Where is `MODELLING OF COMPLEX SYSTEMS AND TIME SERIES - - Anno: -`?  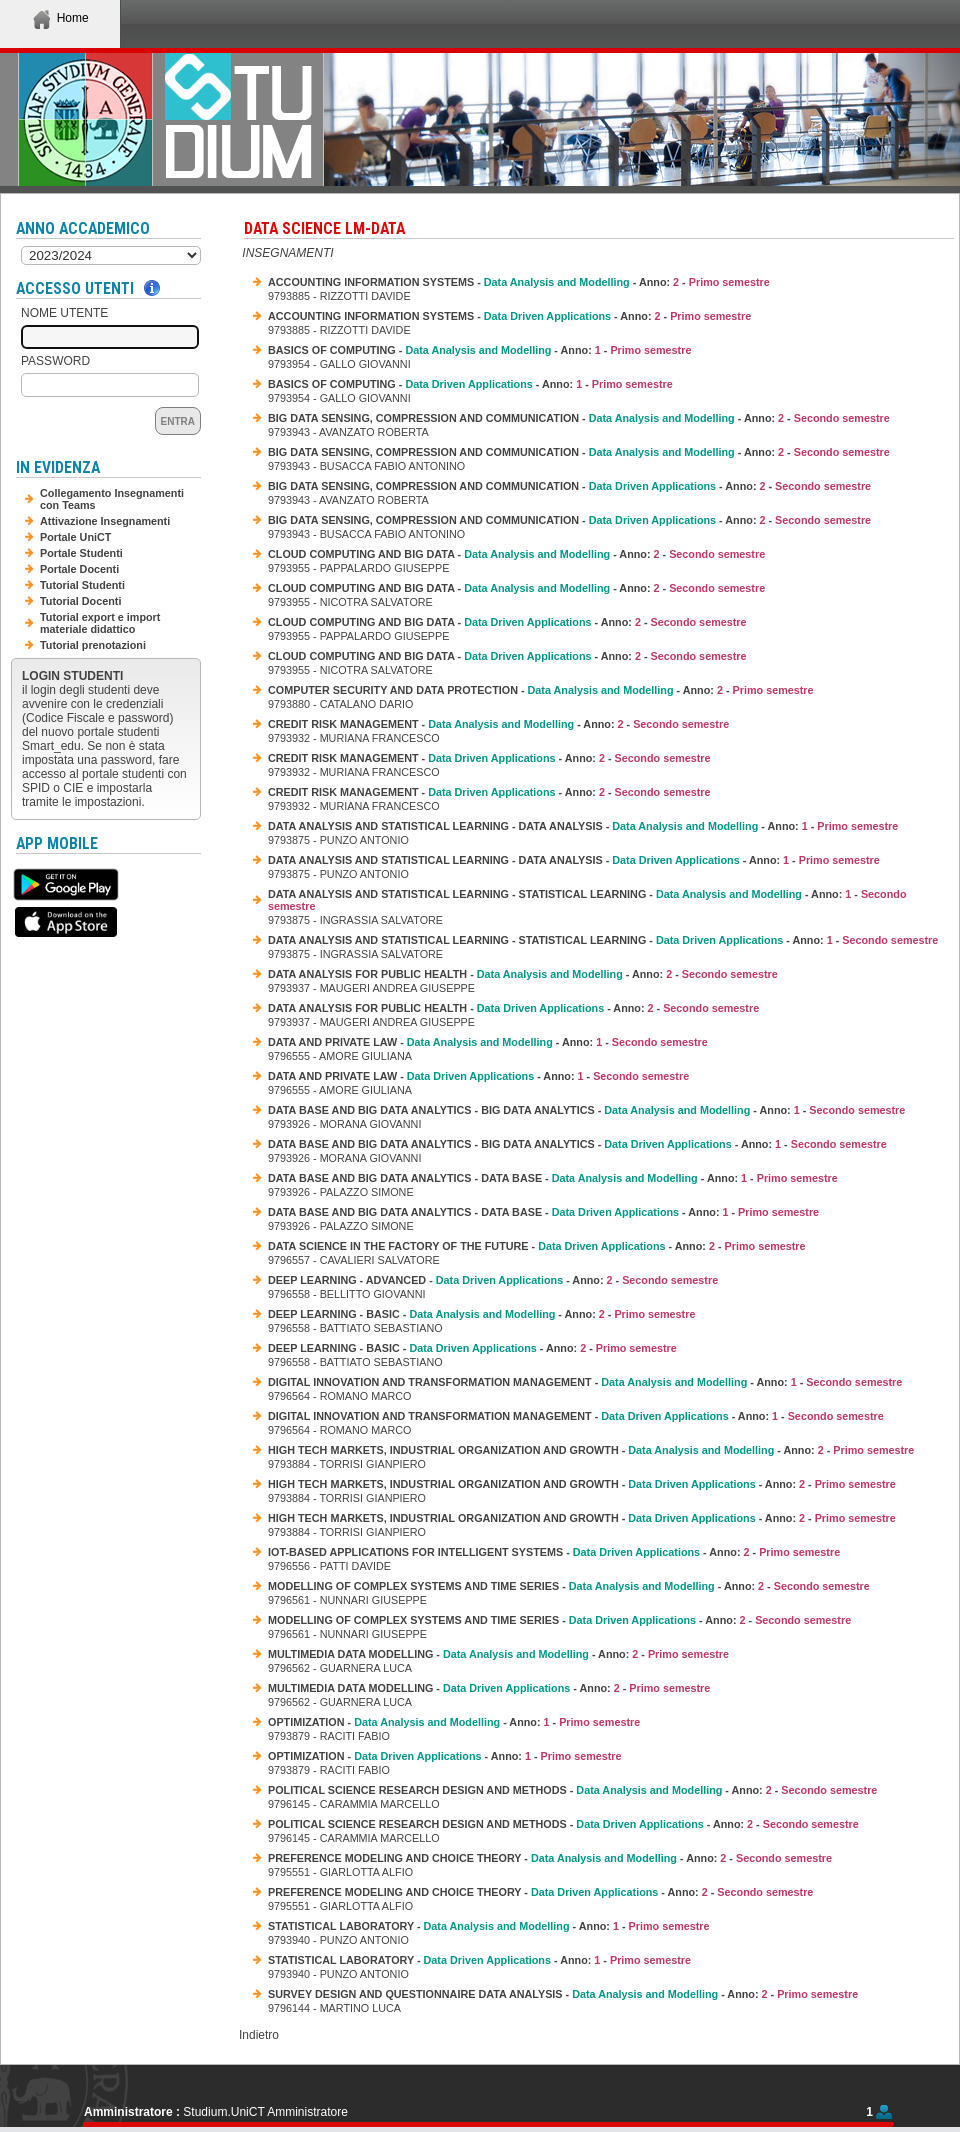 MODELLING OF COMPLEX SYSTEMS AND TIME SERIES - - Anno: - is located at coordinates (569, 1586).